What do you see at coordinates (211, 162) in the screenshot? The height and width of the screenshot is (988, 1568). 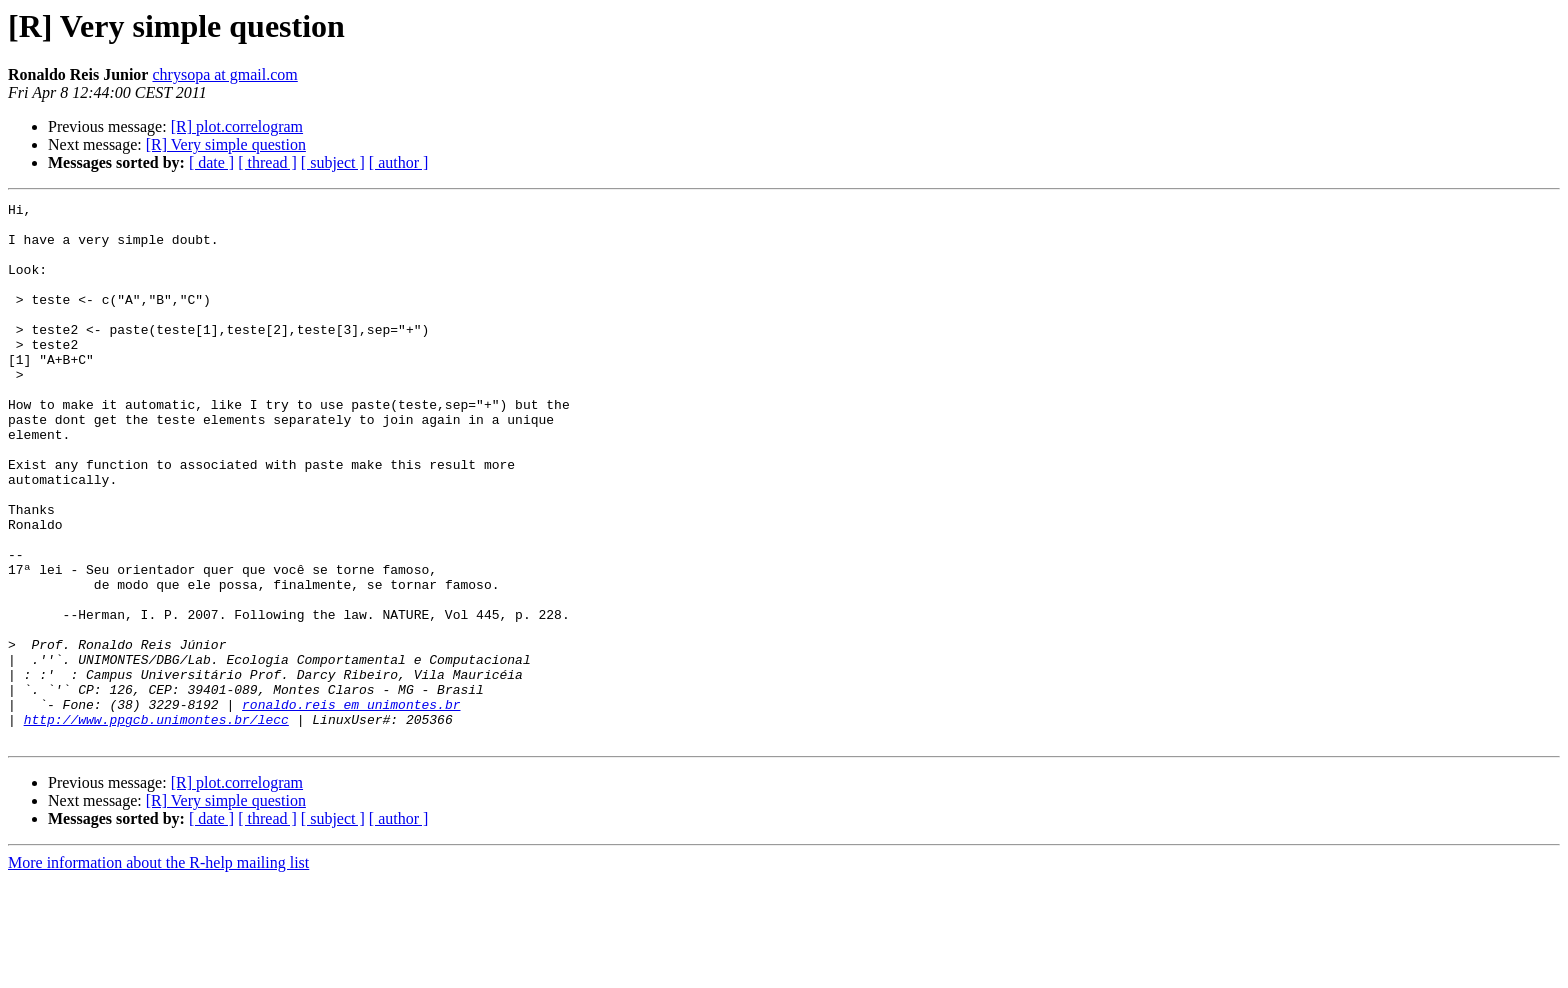 I see `[ date ]` at bounding box center [211, 162].